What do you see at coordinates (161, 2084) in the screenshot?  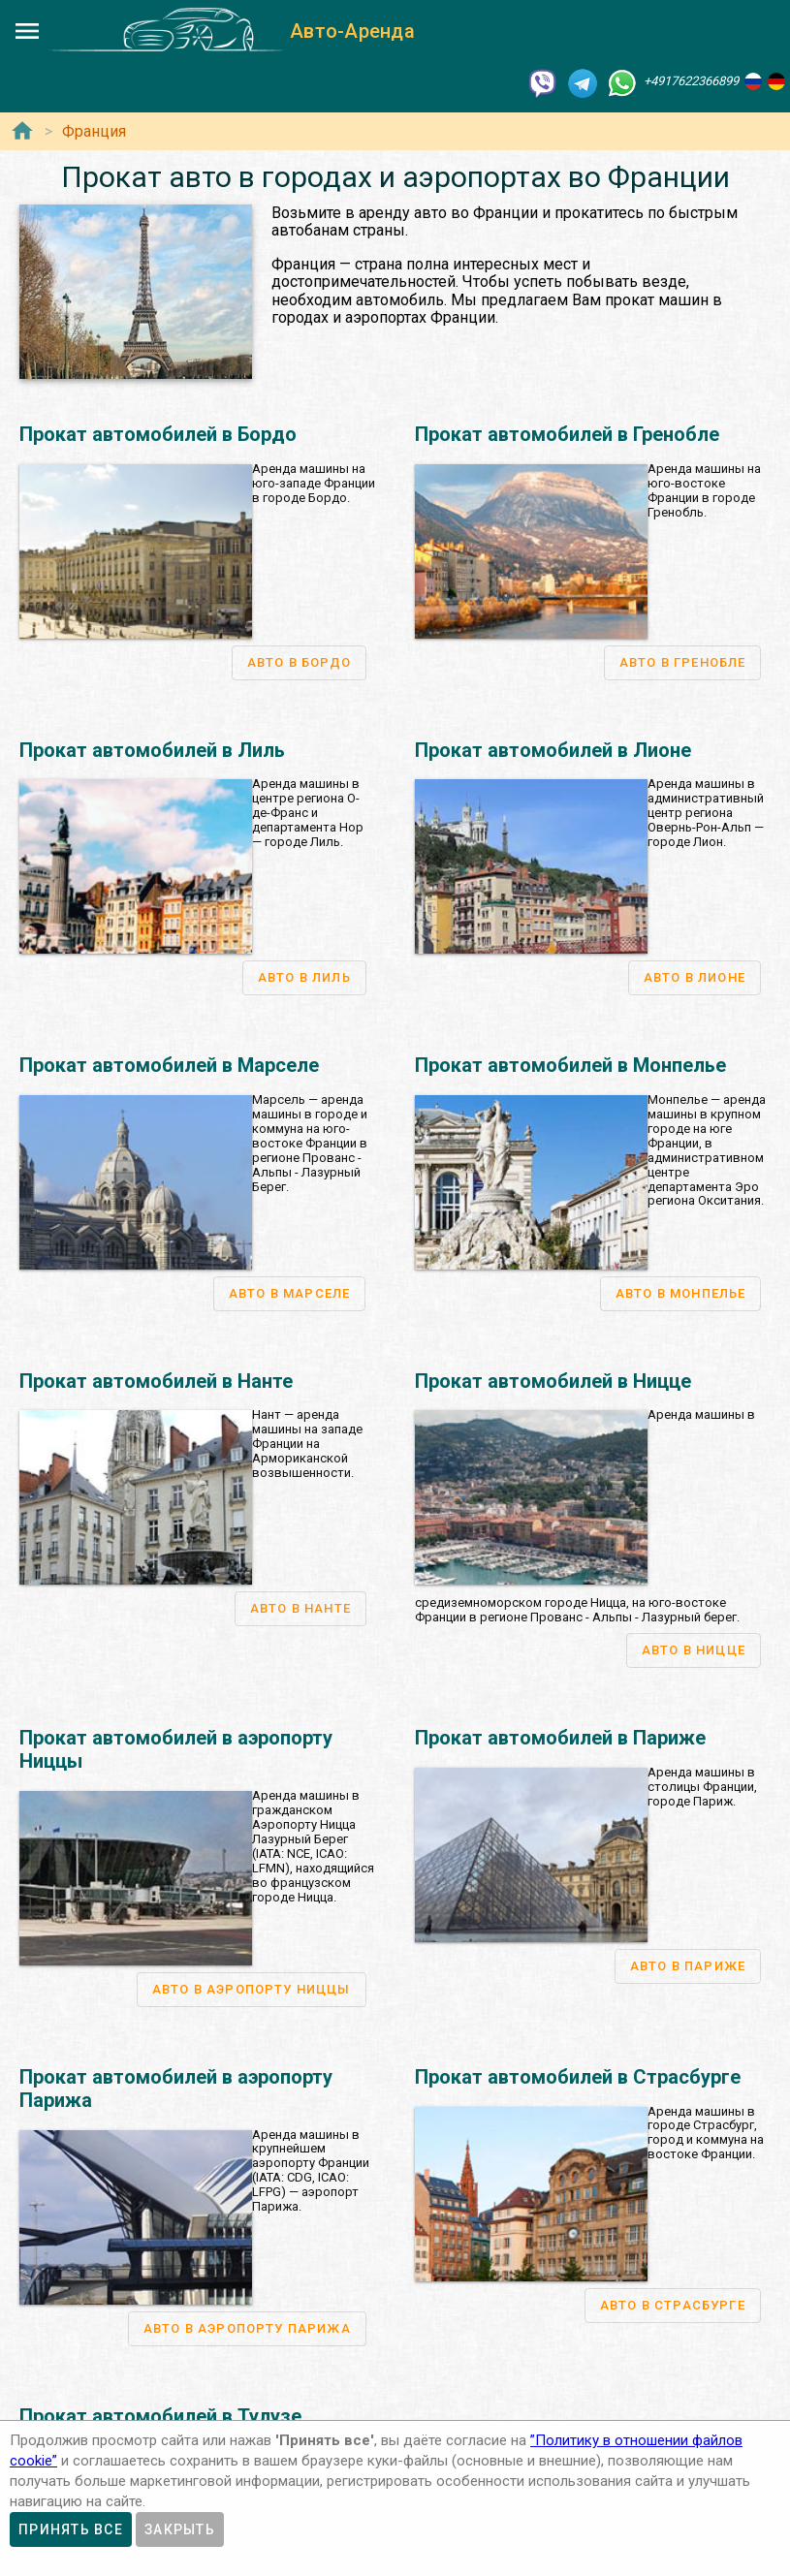 I see `Аренда авто в Дюссельдорфе` at bounding box center [161, 2084].